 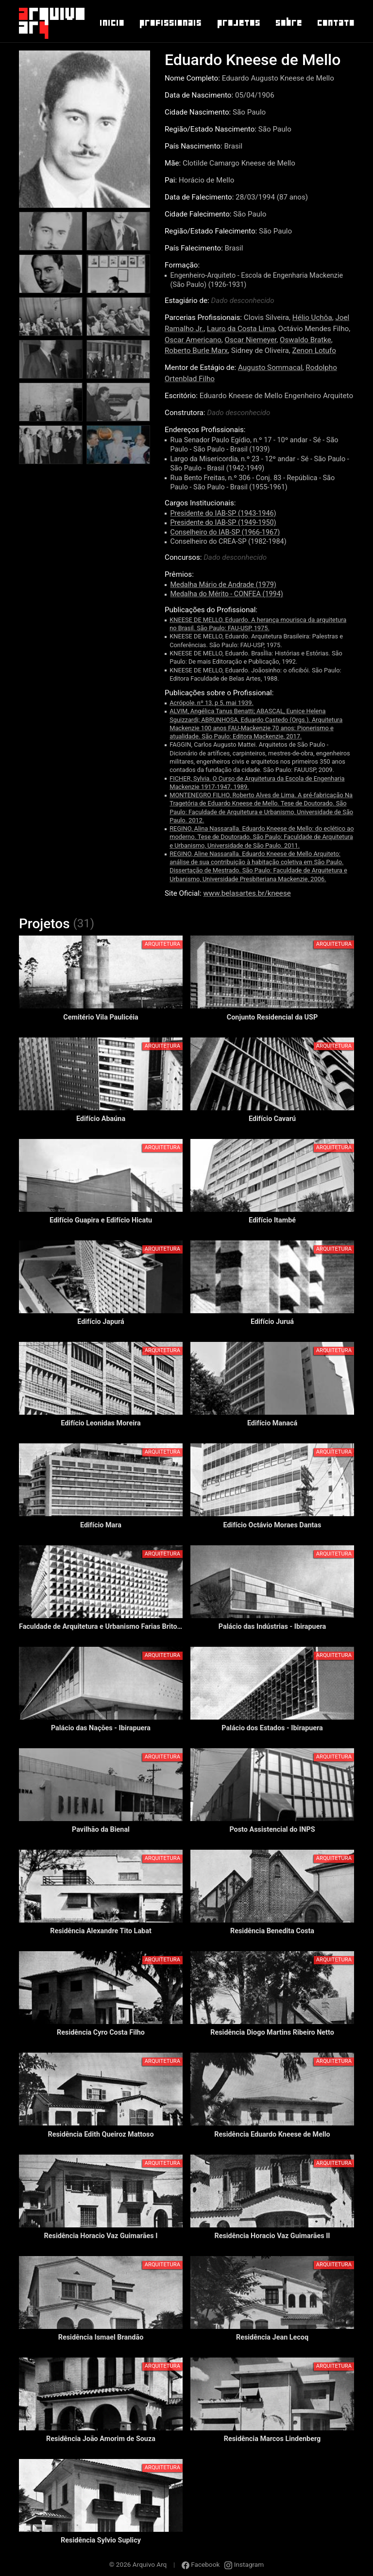 What do you see at coordinates (193, 339) in the screenshot?
I see `Oscar Americano` at bounding box center [193, 339].